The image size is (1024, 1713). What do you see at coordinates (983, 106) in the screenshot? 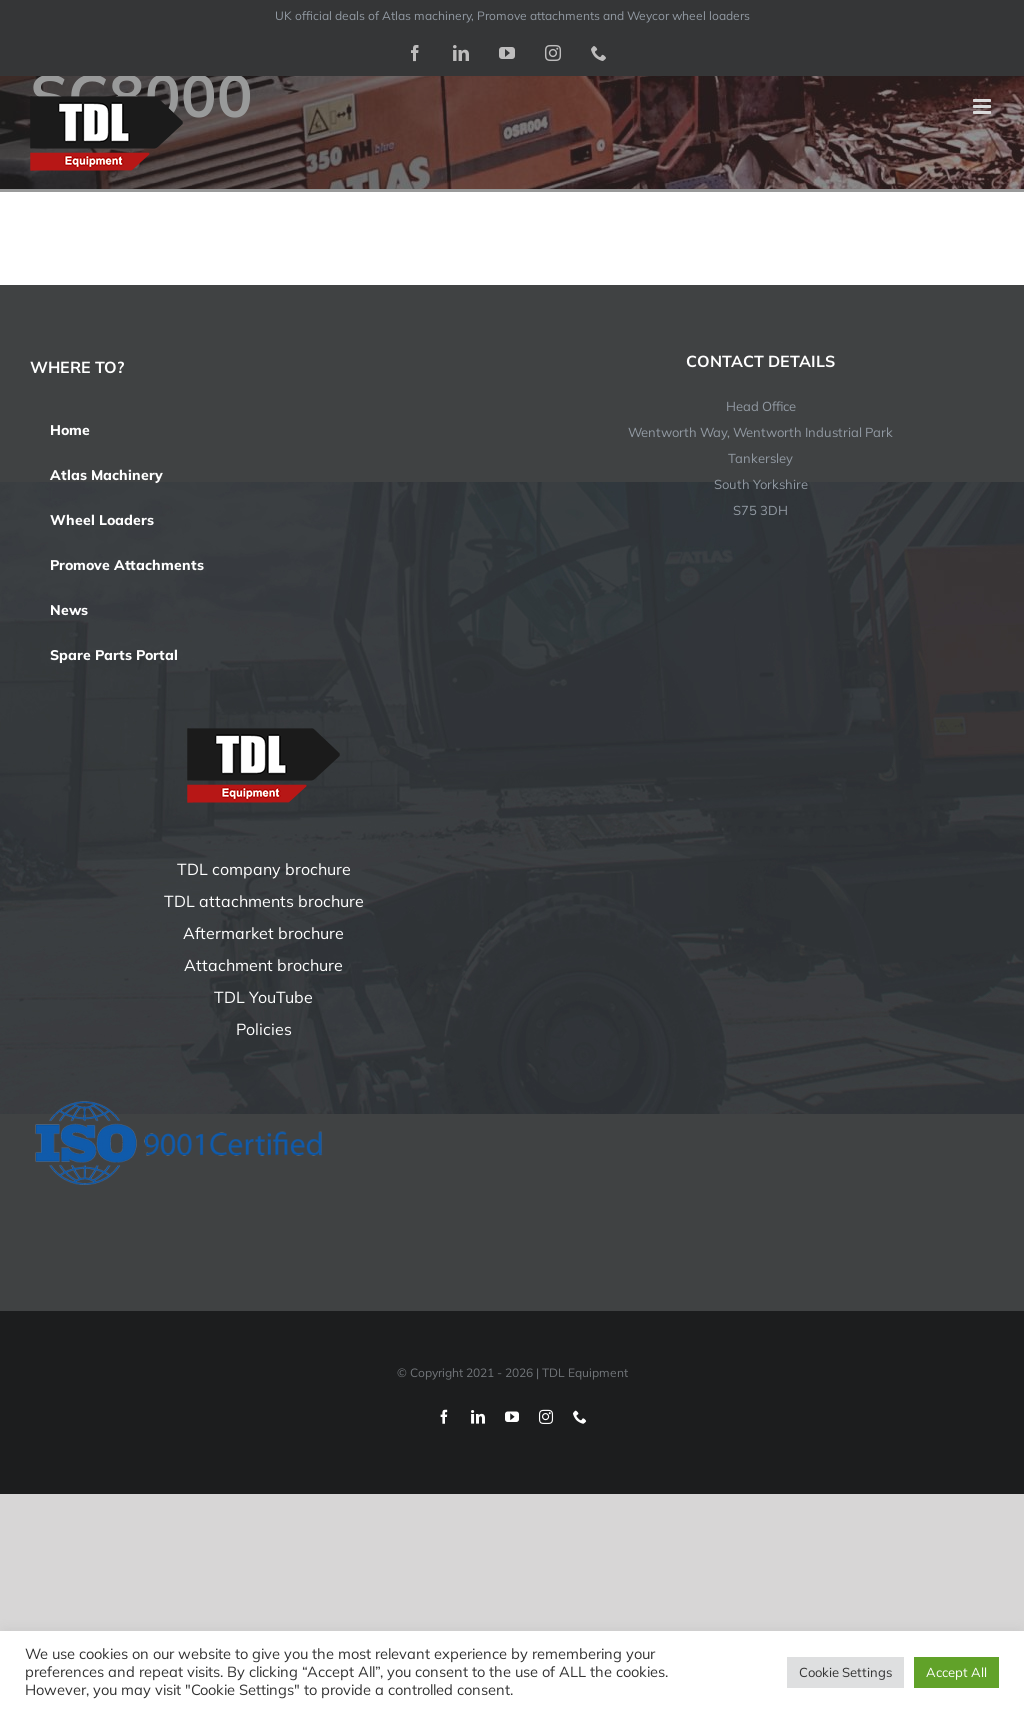
I see `[Toggle mobile menu]` at bounding box center [983, 106].